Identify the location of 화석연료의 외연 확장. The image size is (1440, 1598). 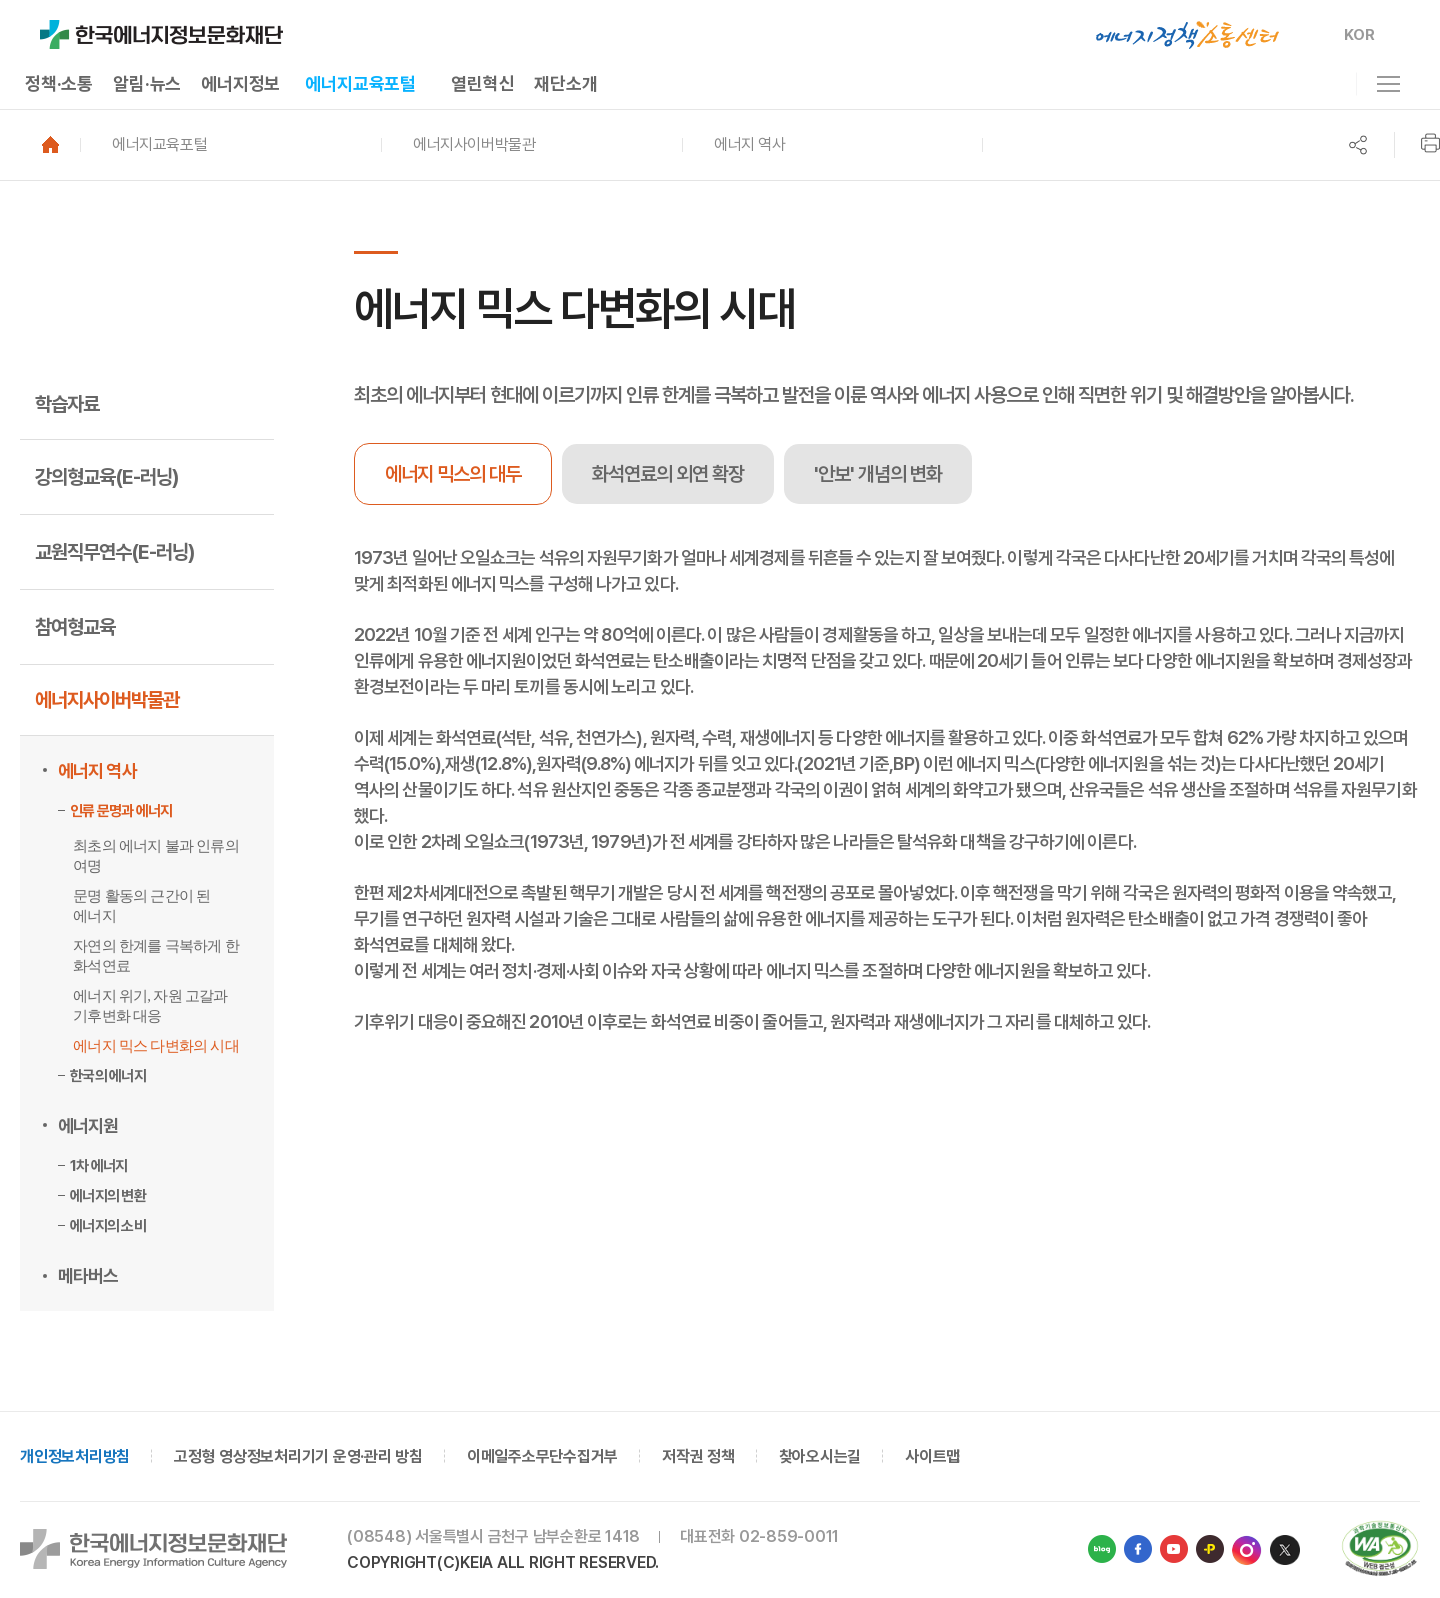
(668, 474).